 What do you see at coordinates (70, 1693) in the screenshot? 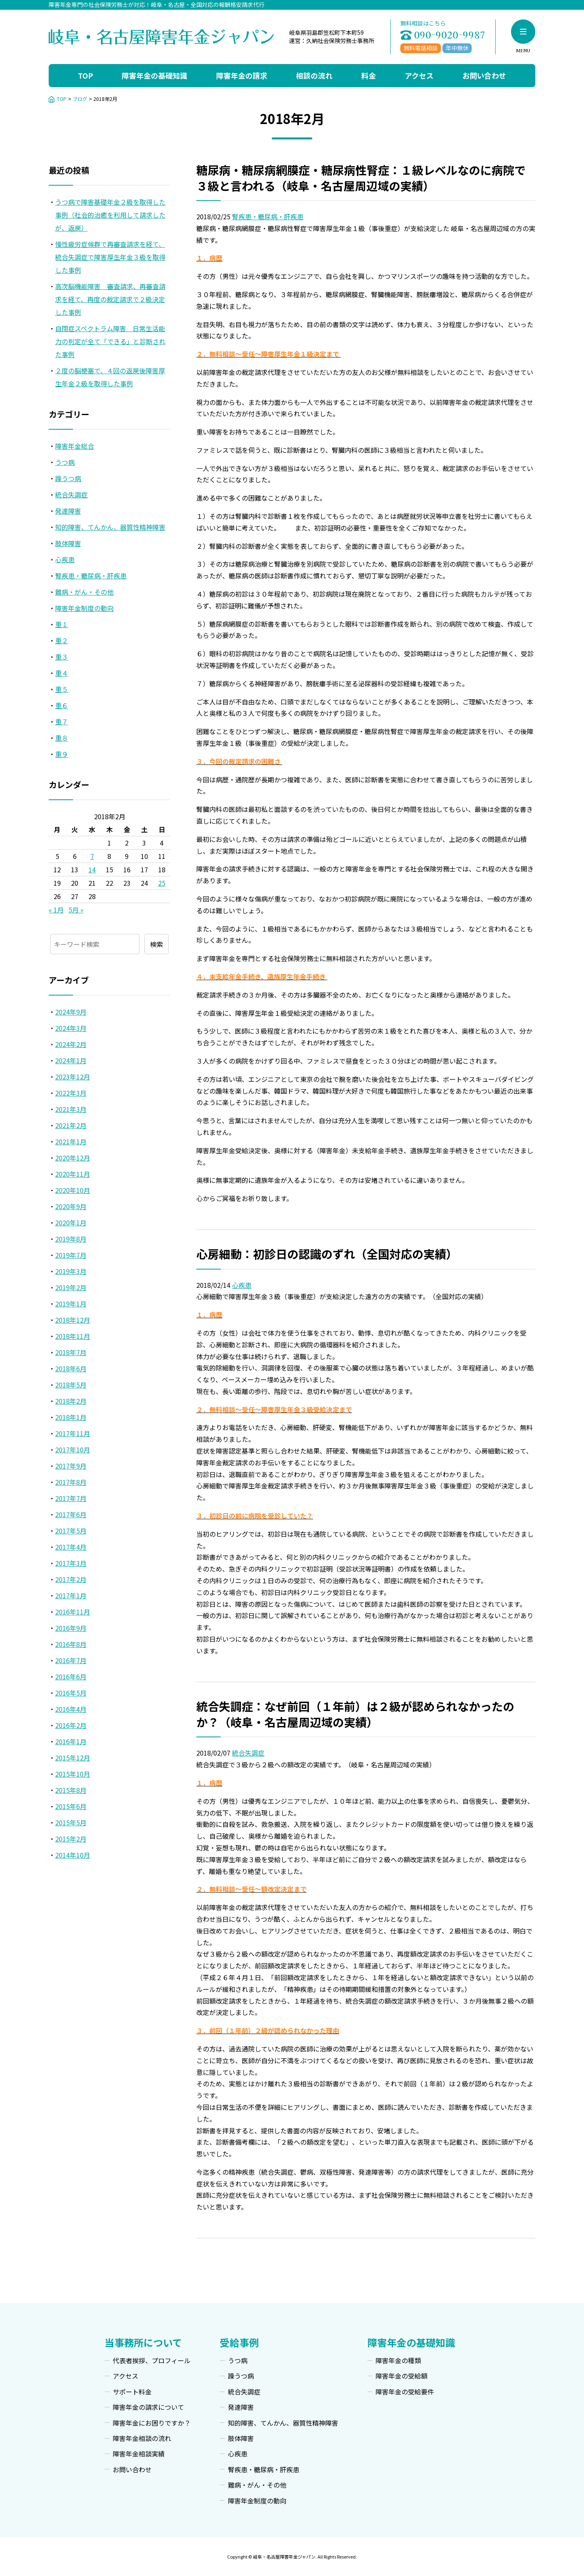
I see `2016年5月` at bounding box center [70, 1693].